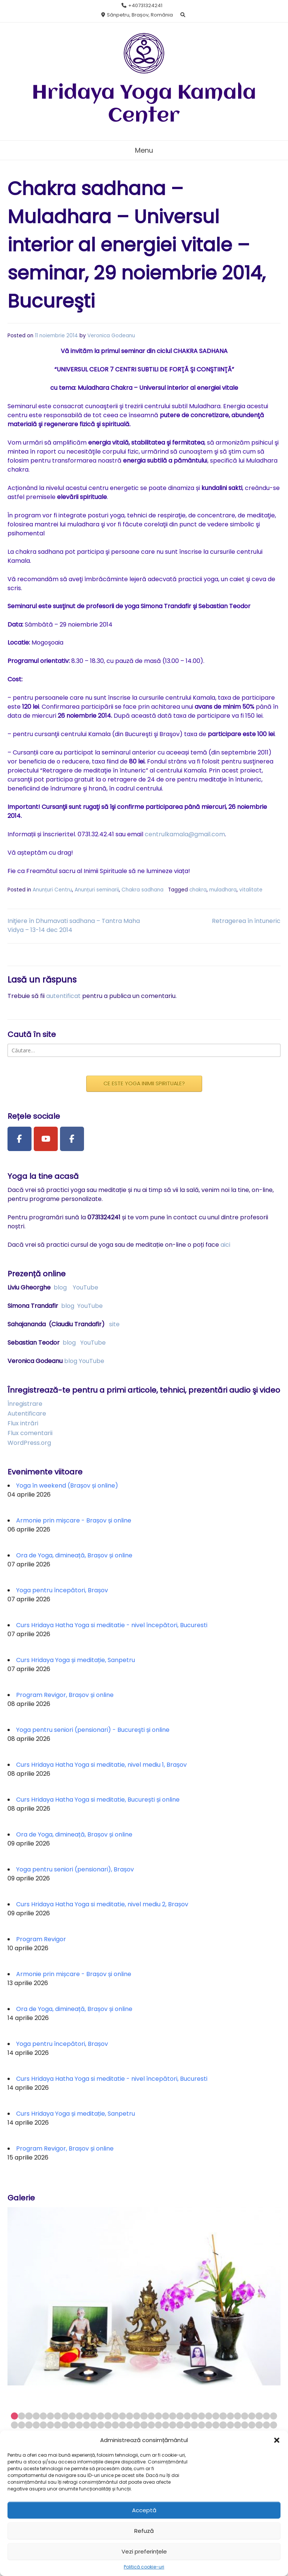 The width and height of the screenshot is (288, 2576). I want to click on 47, so click(79, 2425).